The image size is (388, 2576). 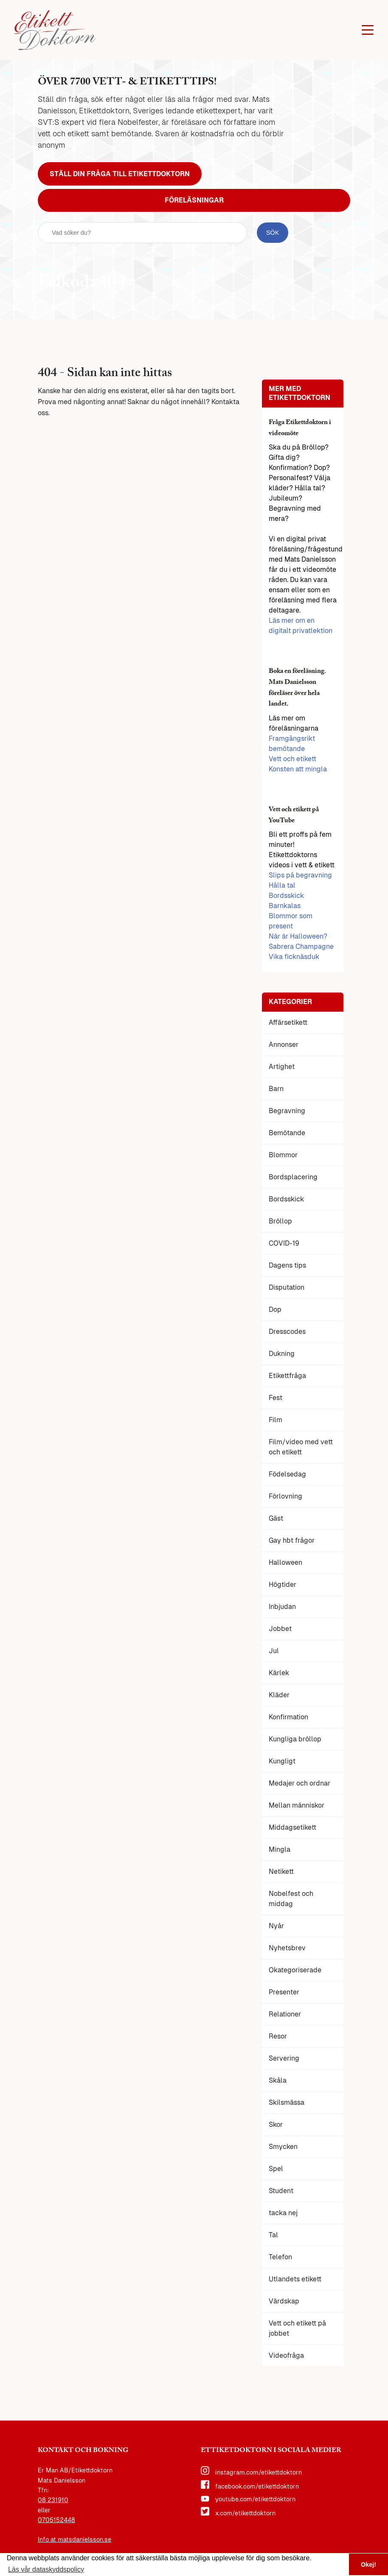 I want to click on Disputation, so click(x=286, y=1287).